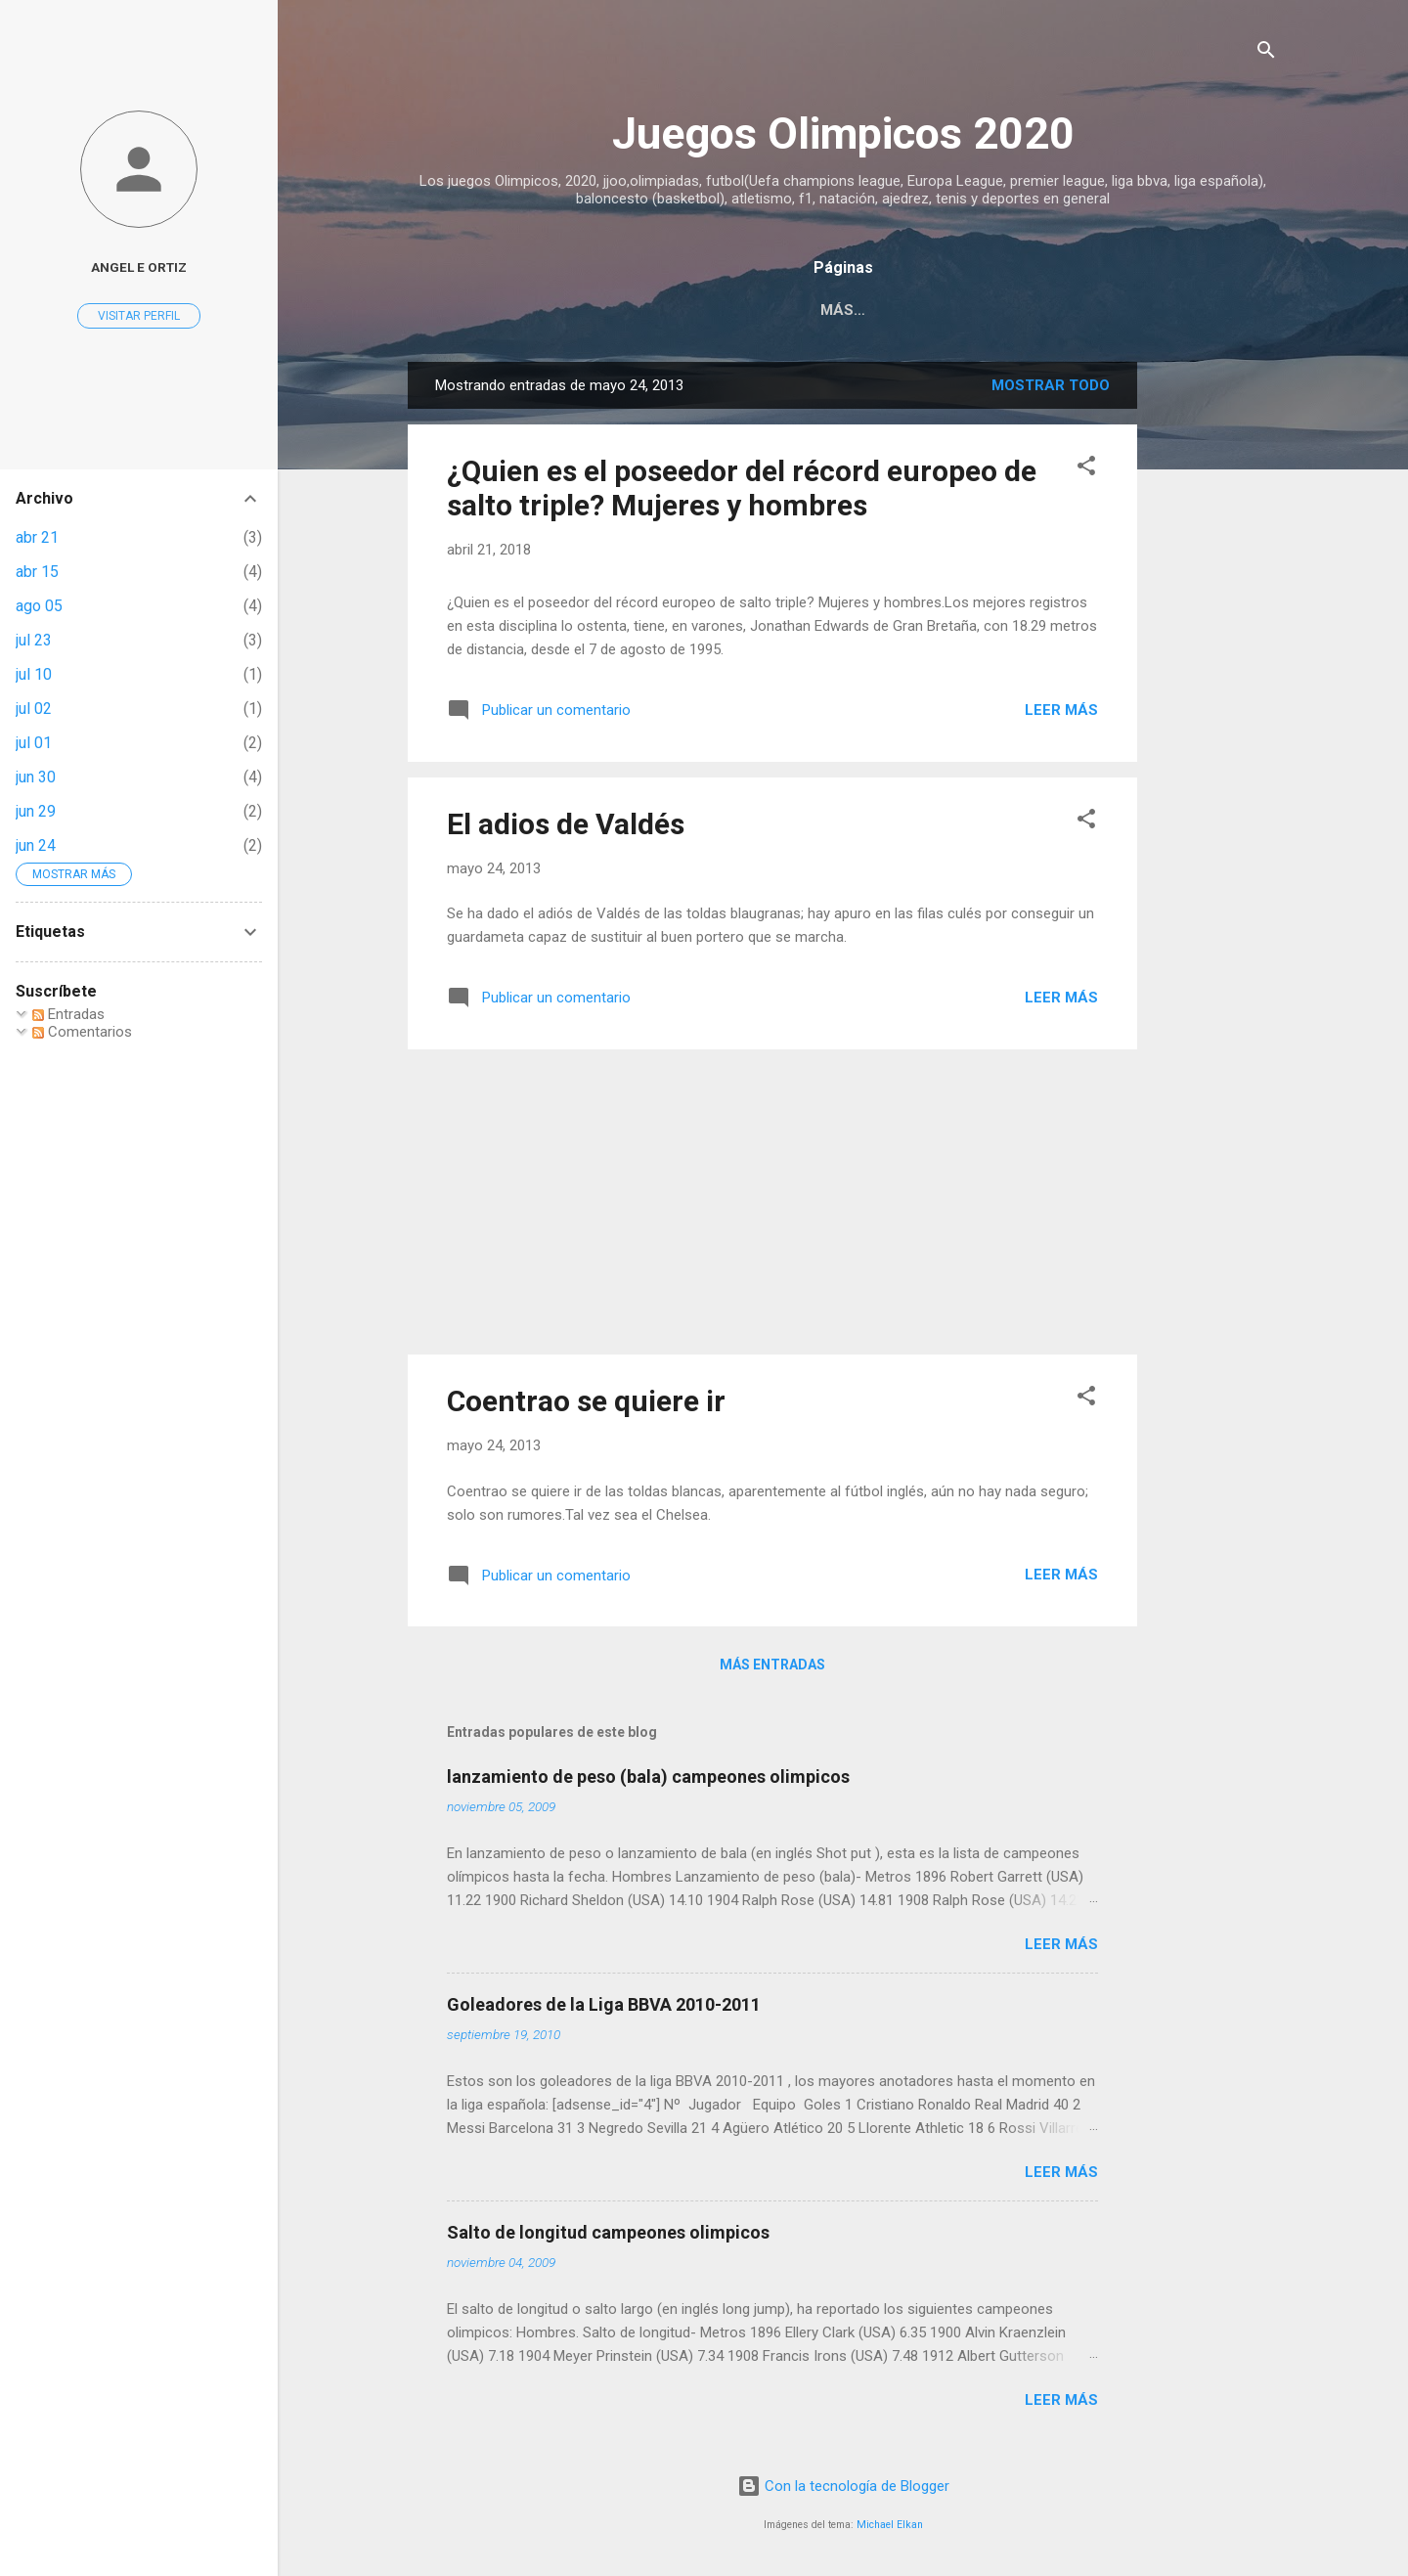 This screenshot has height=2576, width=1408. Describe the element at coordinates (1050, 385) in the screenshot. I see `Mostrar todo` at that location.